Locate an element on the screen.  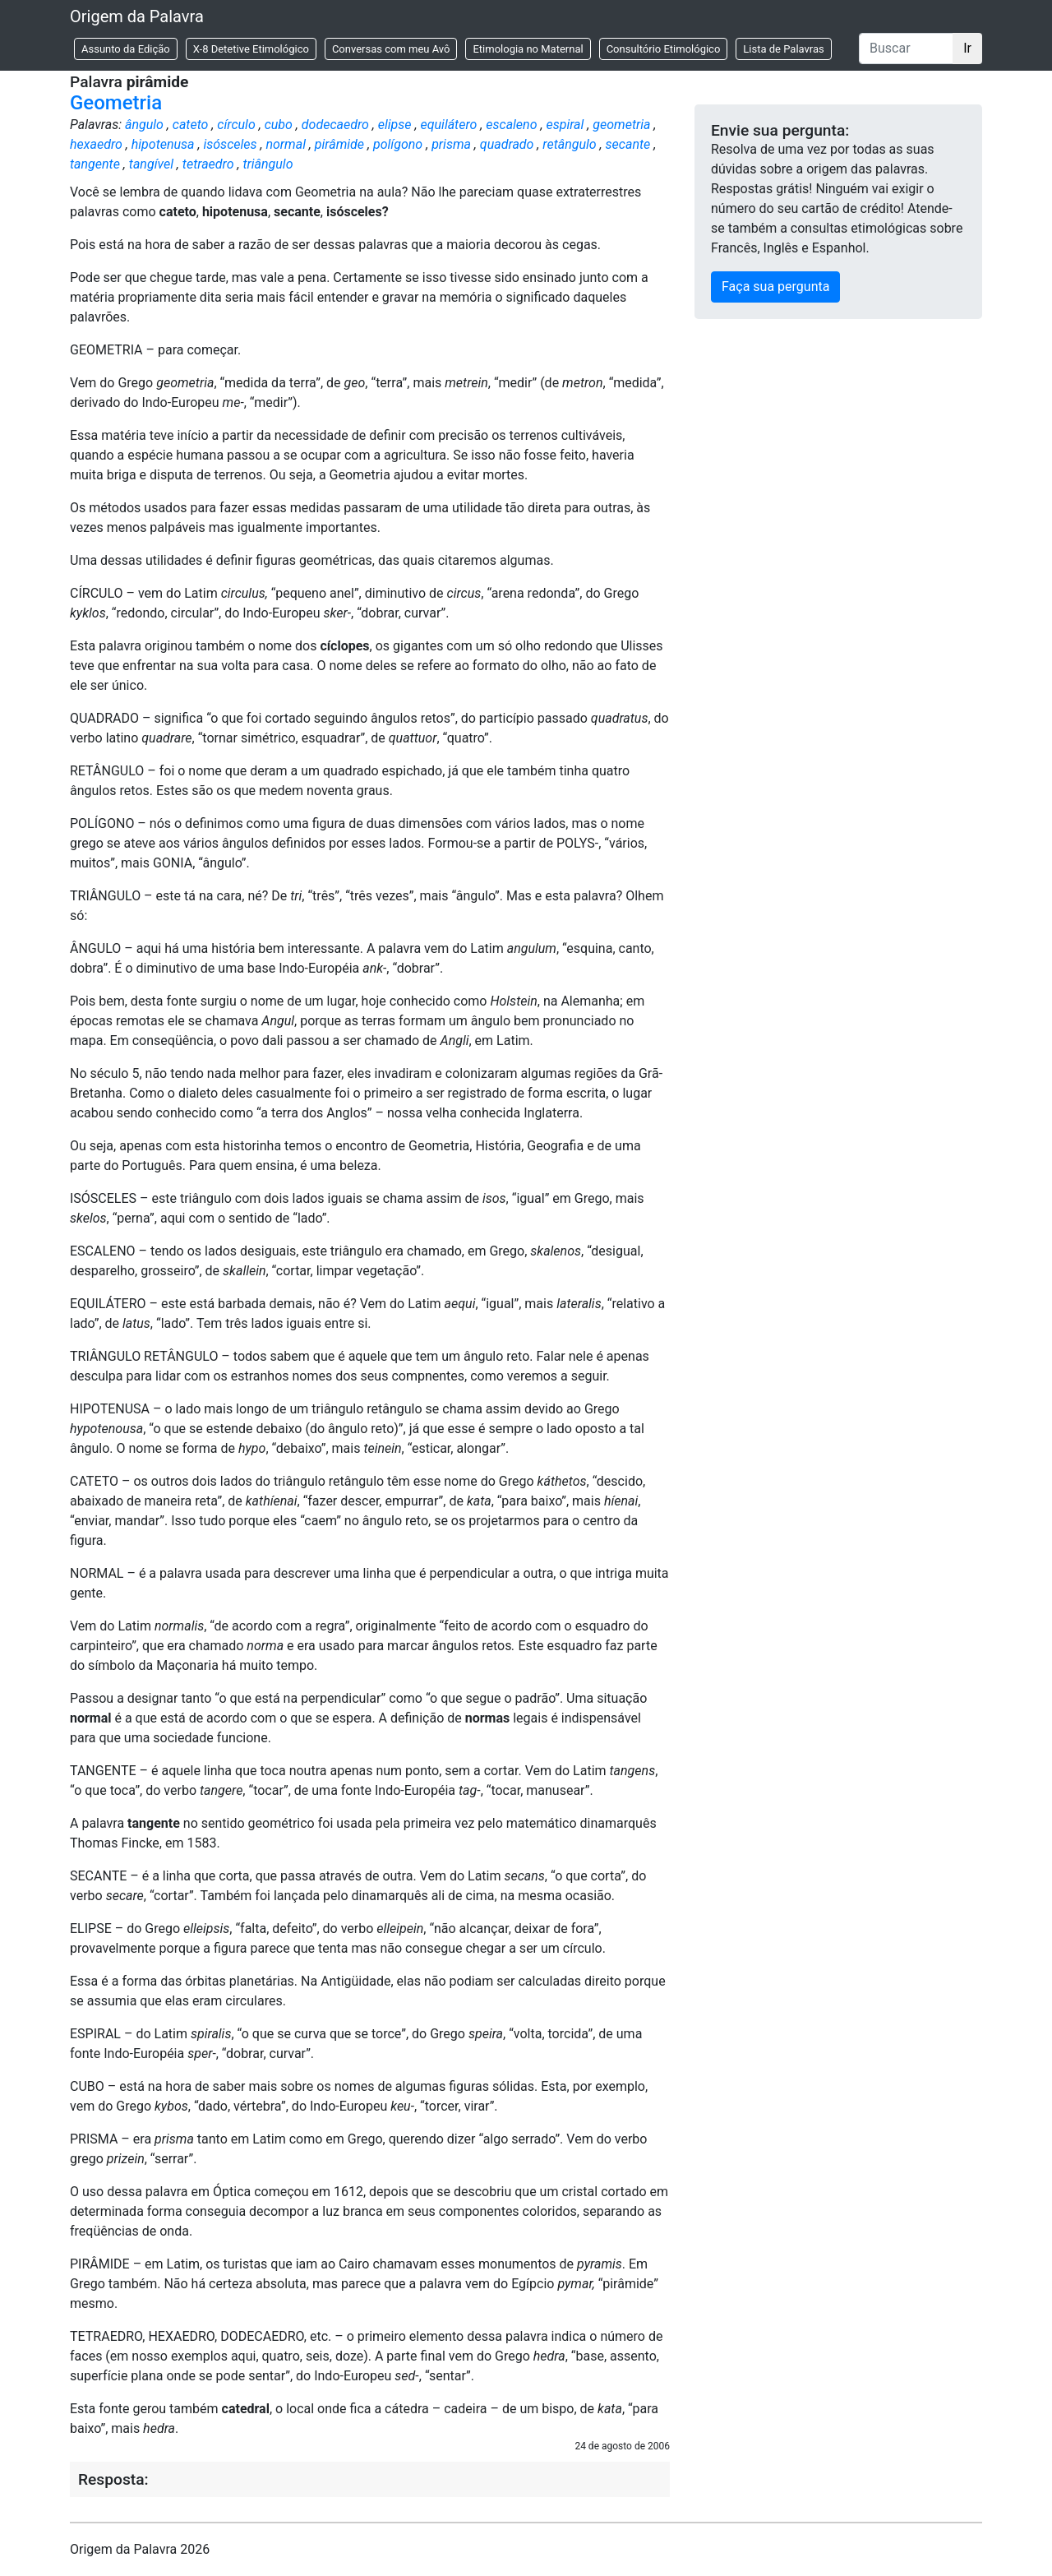
hexaedro is located at coordinates (96, 144).